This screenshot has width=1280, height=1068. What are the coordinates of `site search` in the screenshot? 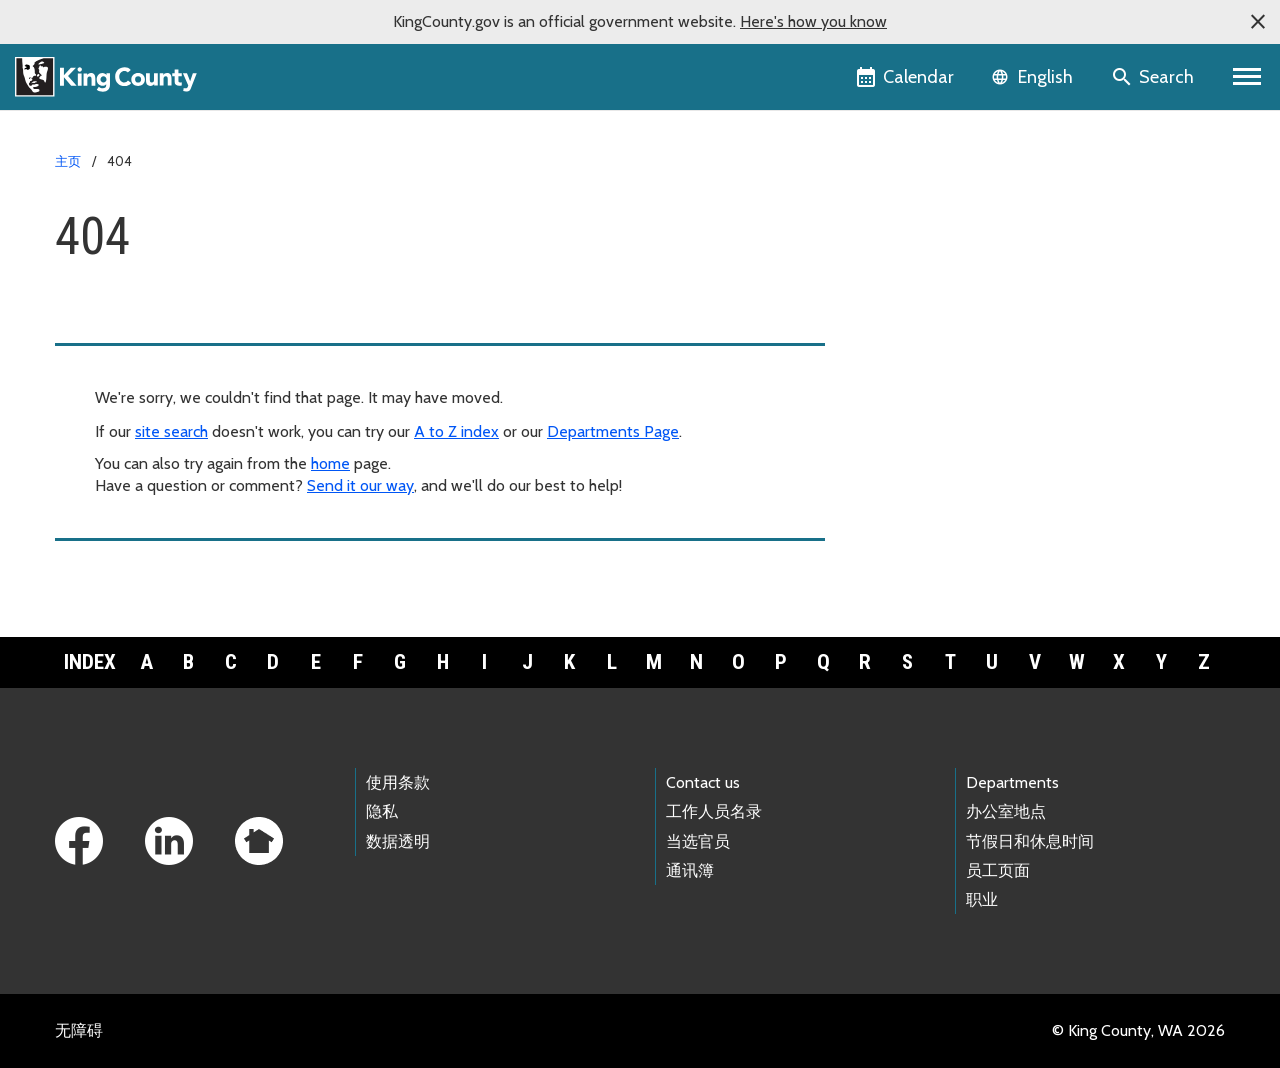 It's located at (171, 431).